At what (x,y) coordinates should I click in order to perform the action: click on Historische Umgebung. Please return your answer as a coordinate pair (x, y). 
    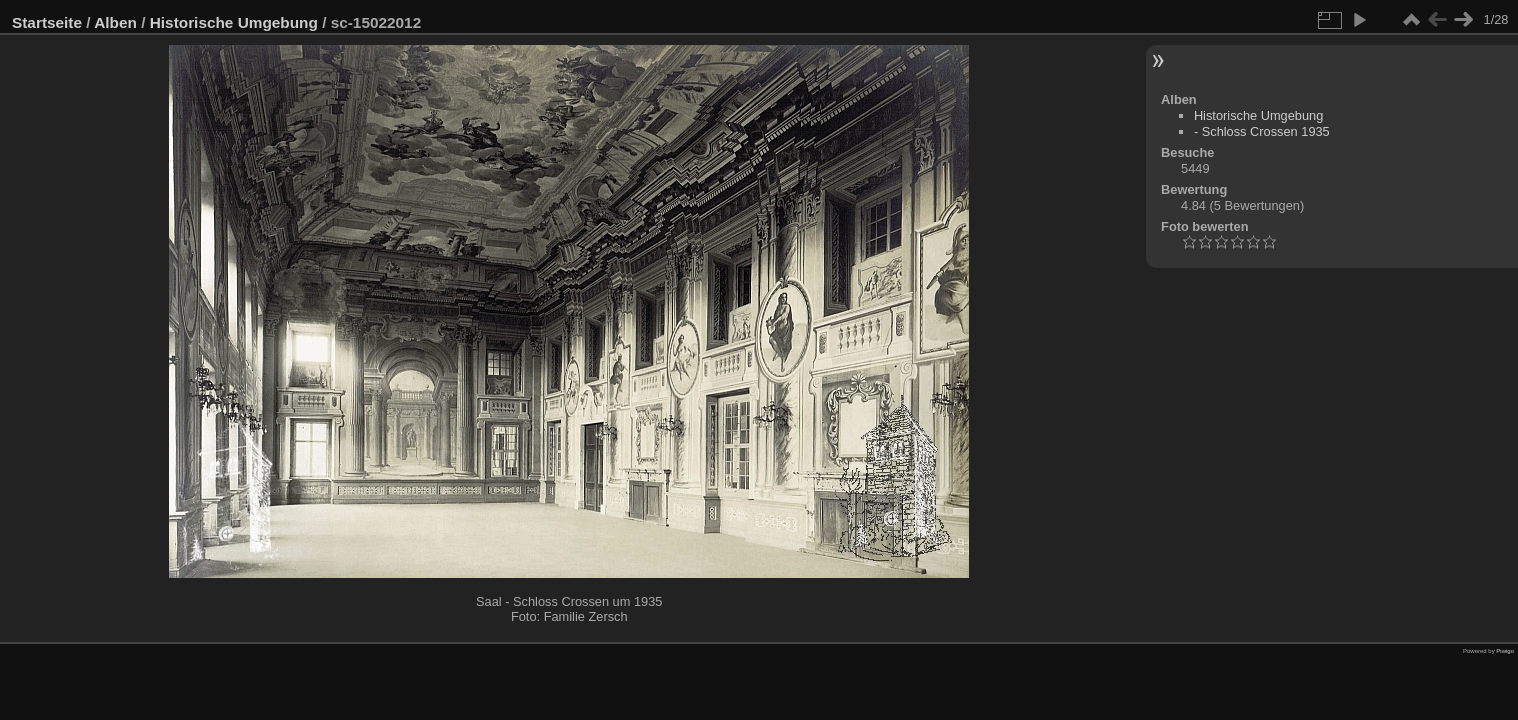
    Looking at the image, I should click on (234, 22).